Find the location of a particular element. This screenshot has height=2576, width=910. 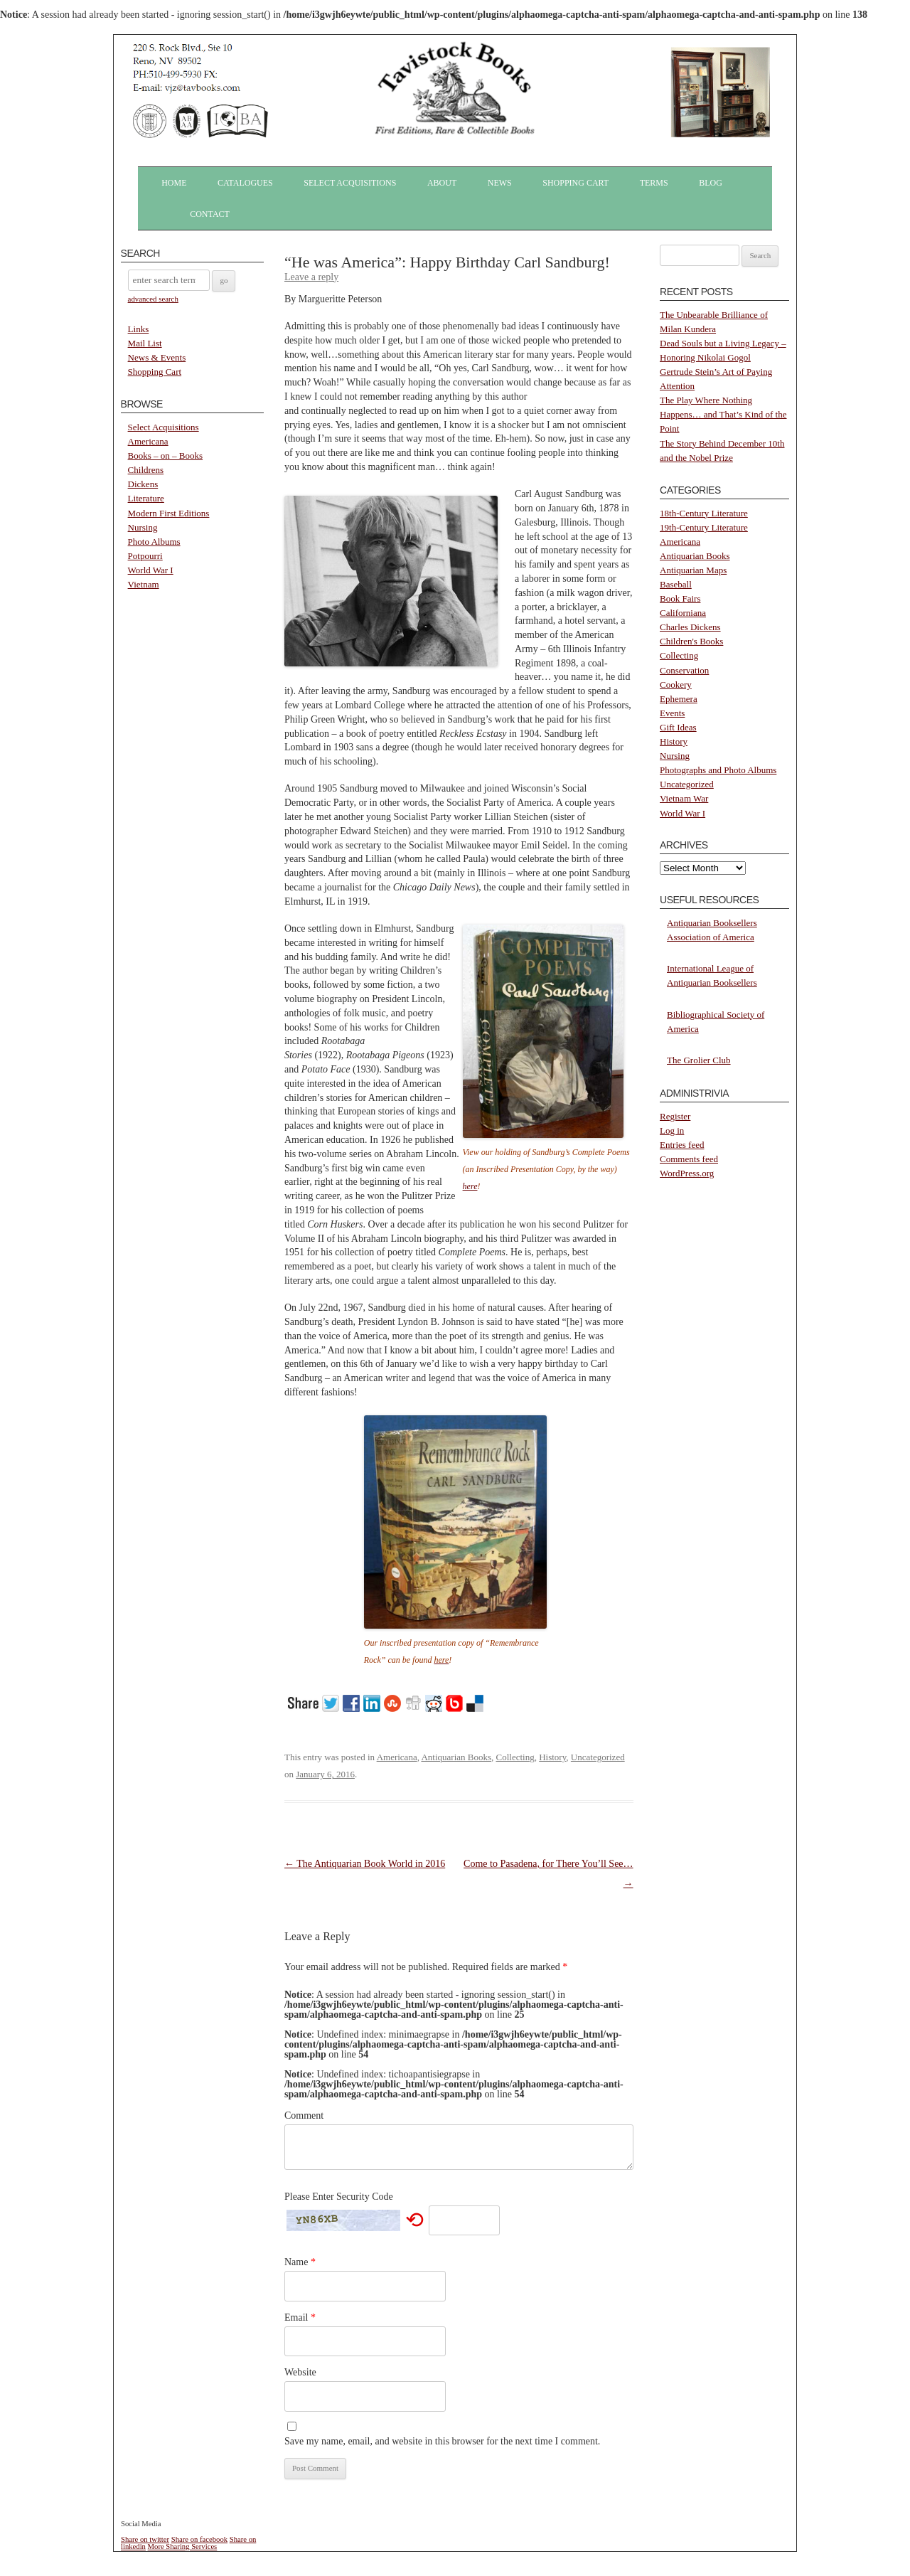

Select Acquisitions is located at coordinates (350, 183).